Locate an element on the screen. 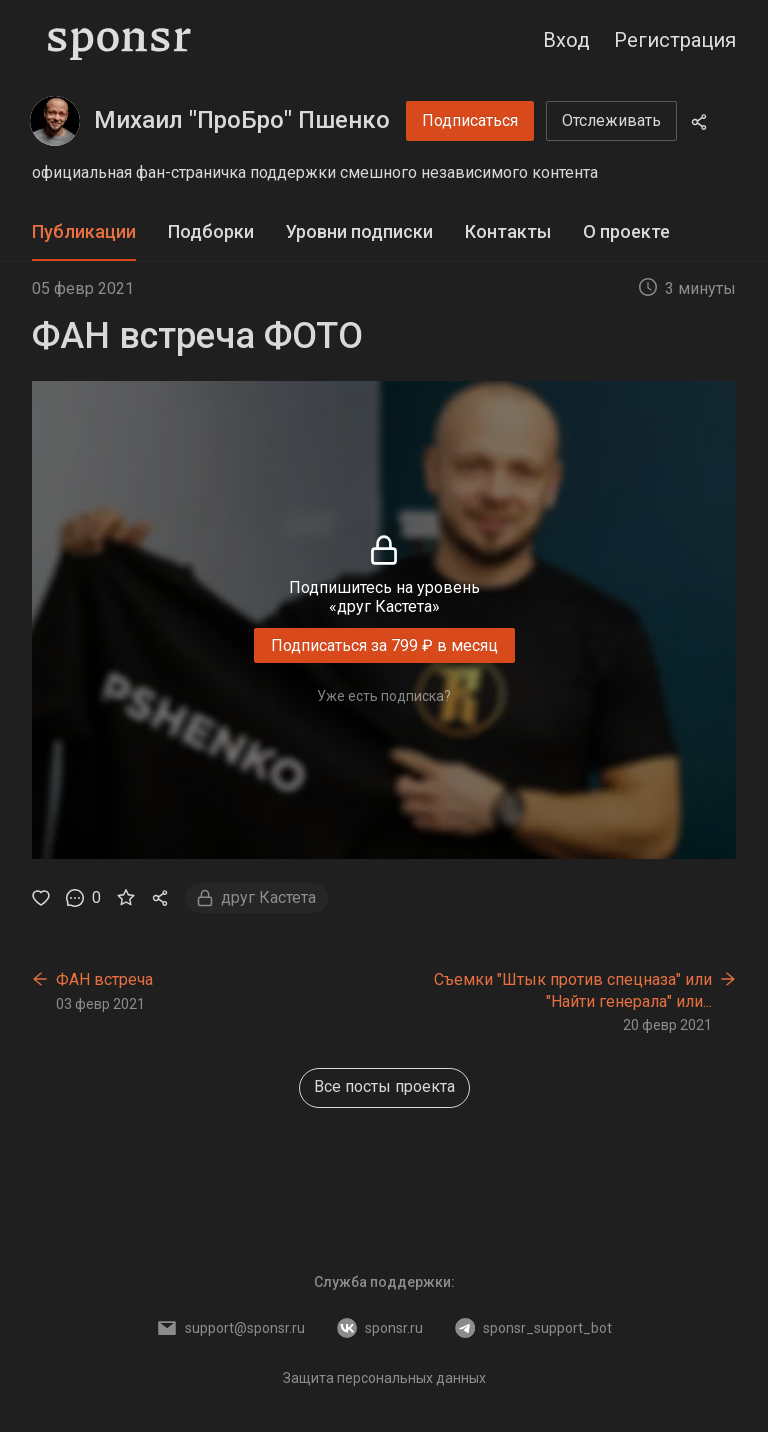 This screenshot has width=768, height=1432. ФАН встреча is located at coordinates (104, 979).